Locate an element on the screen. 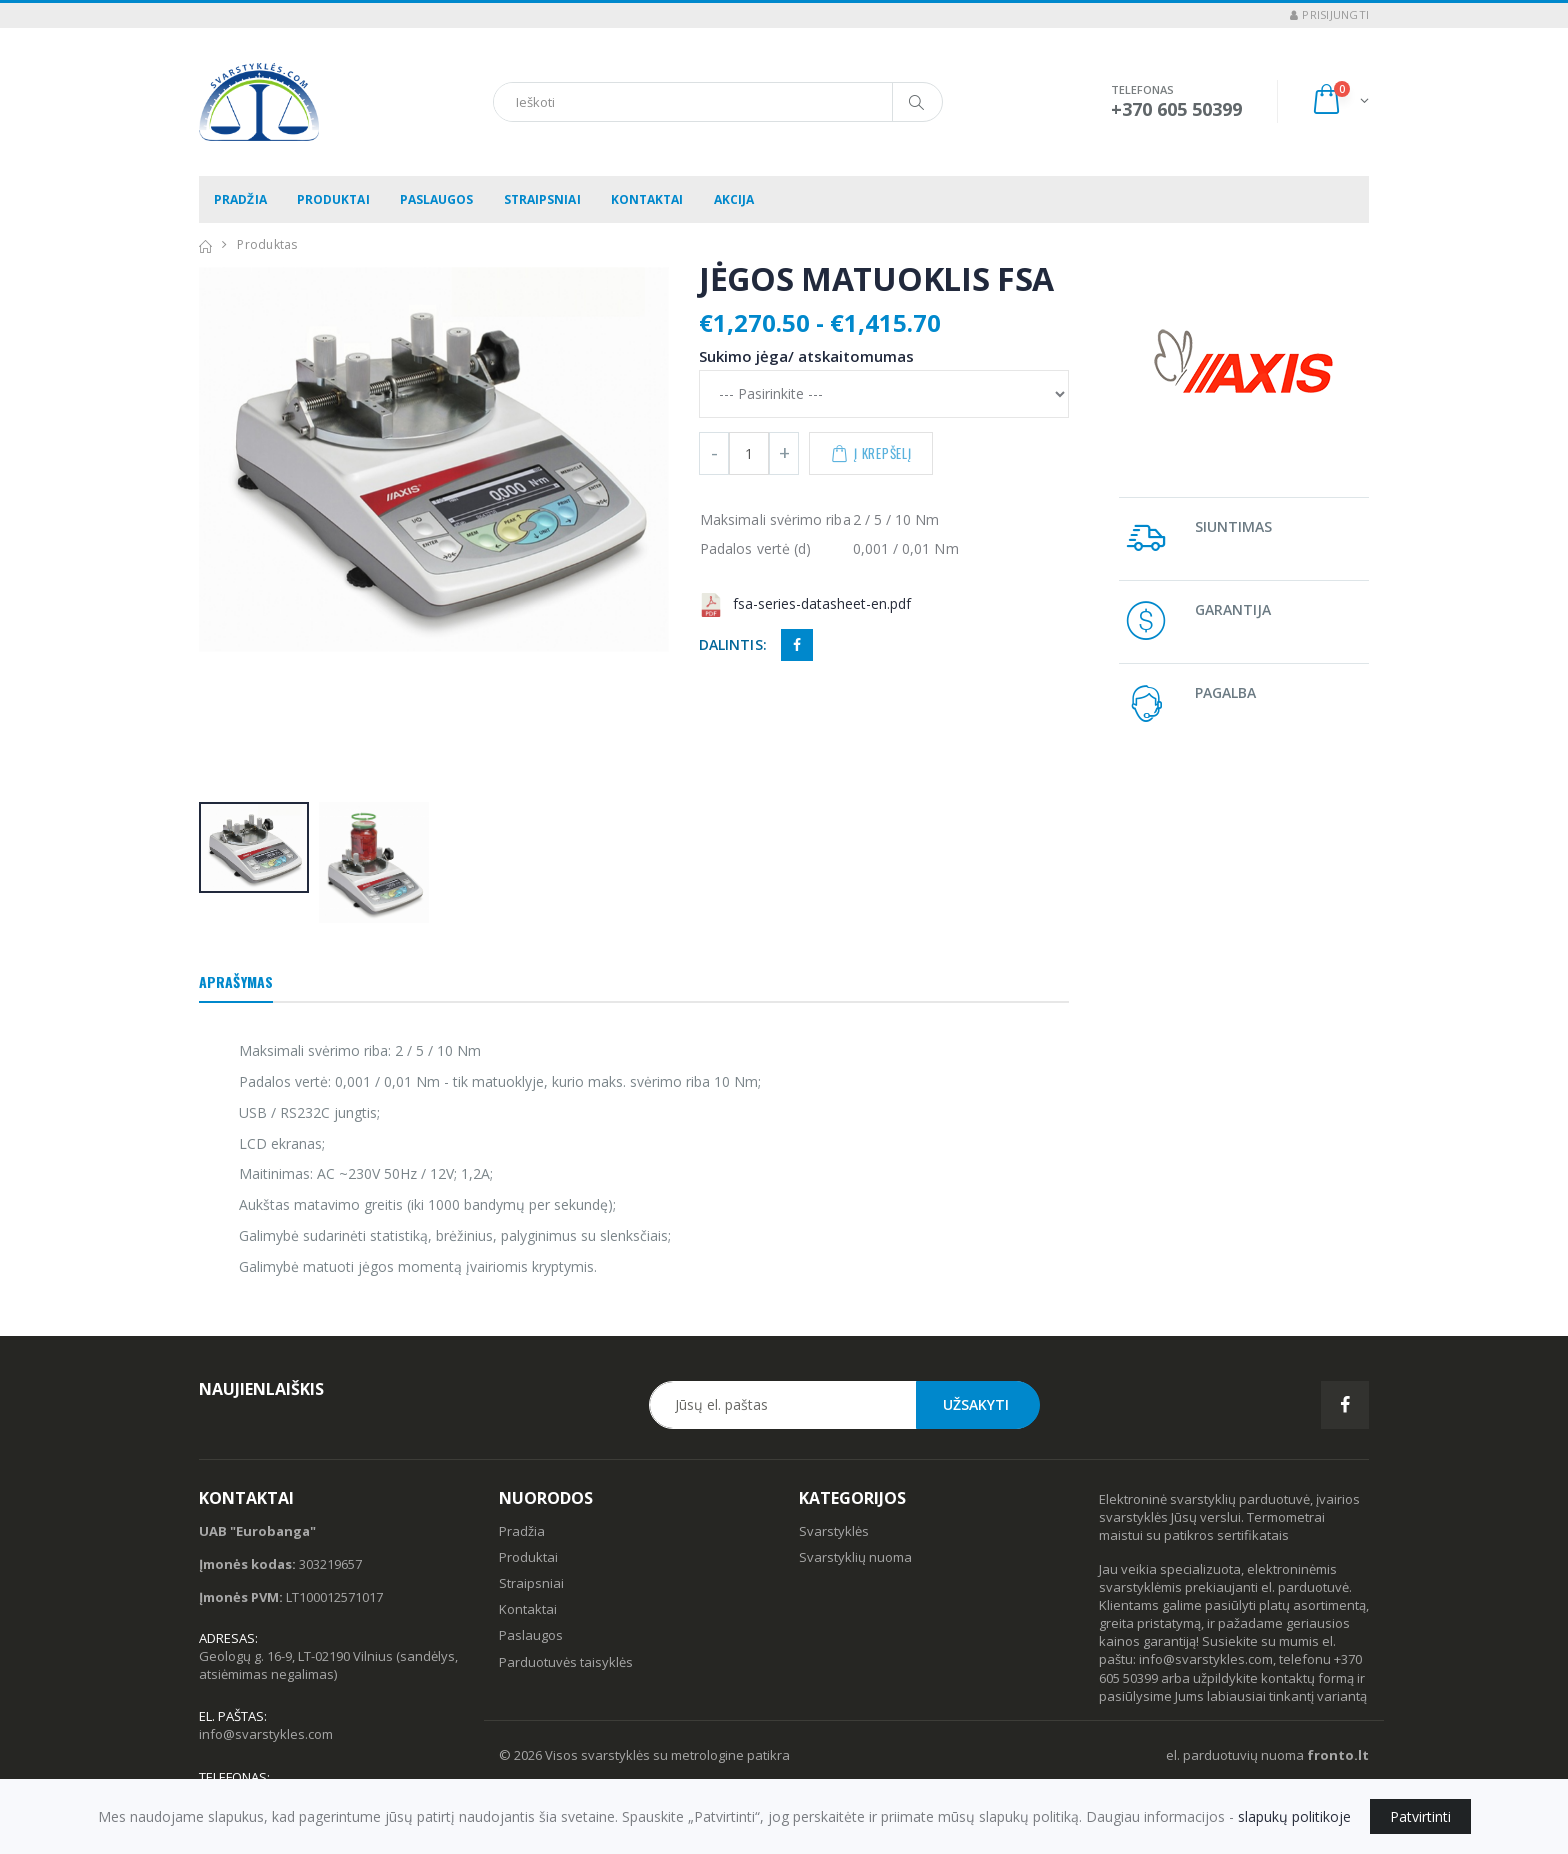  Patvirtinti is located at coordinates (1420, 1816).